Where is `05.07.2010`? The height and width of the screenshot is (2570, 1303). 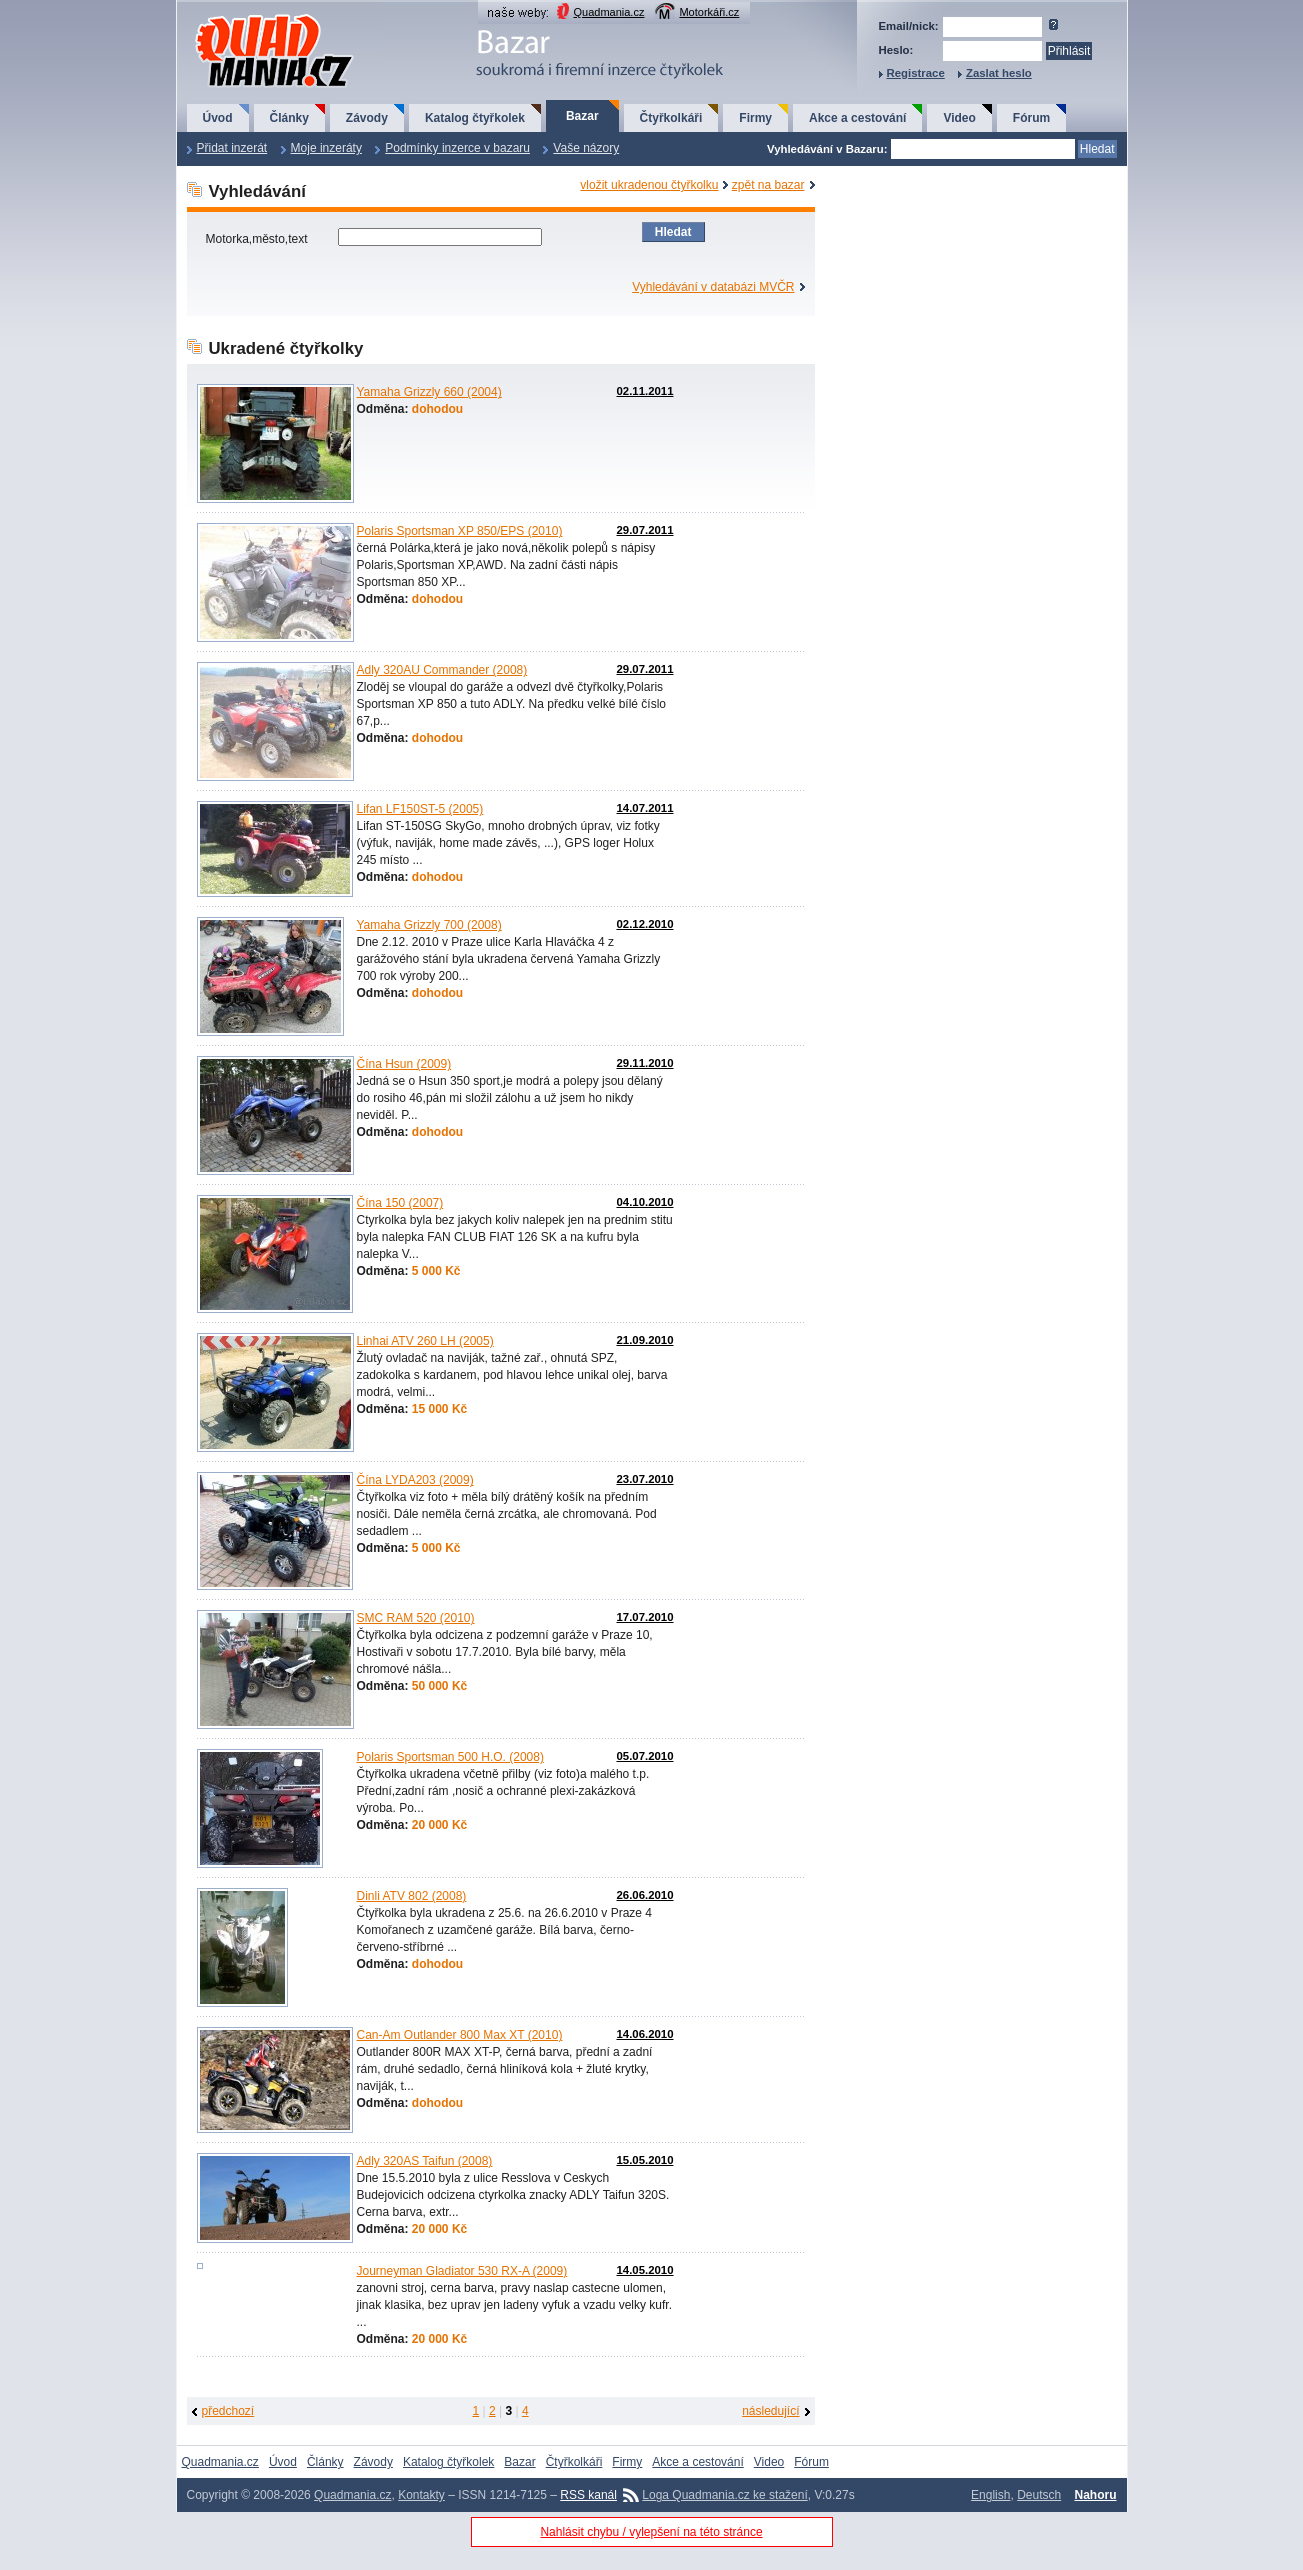 05.07.2010 is located at coordinates (644, 1756).